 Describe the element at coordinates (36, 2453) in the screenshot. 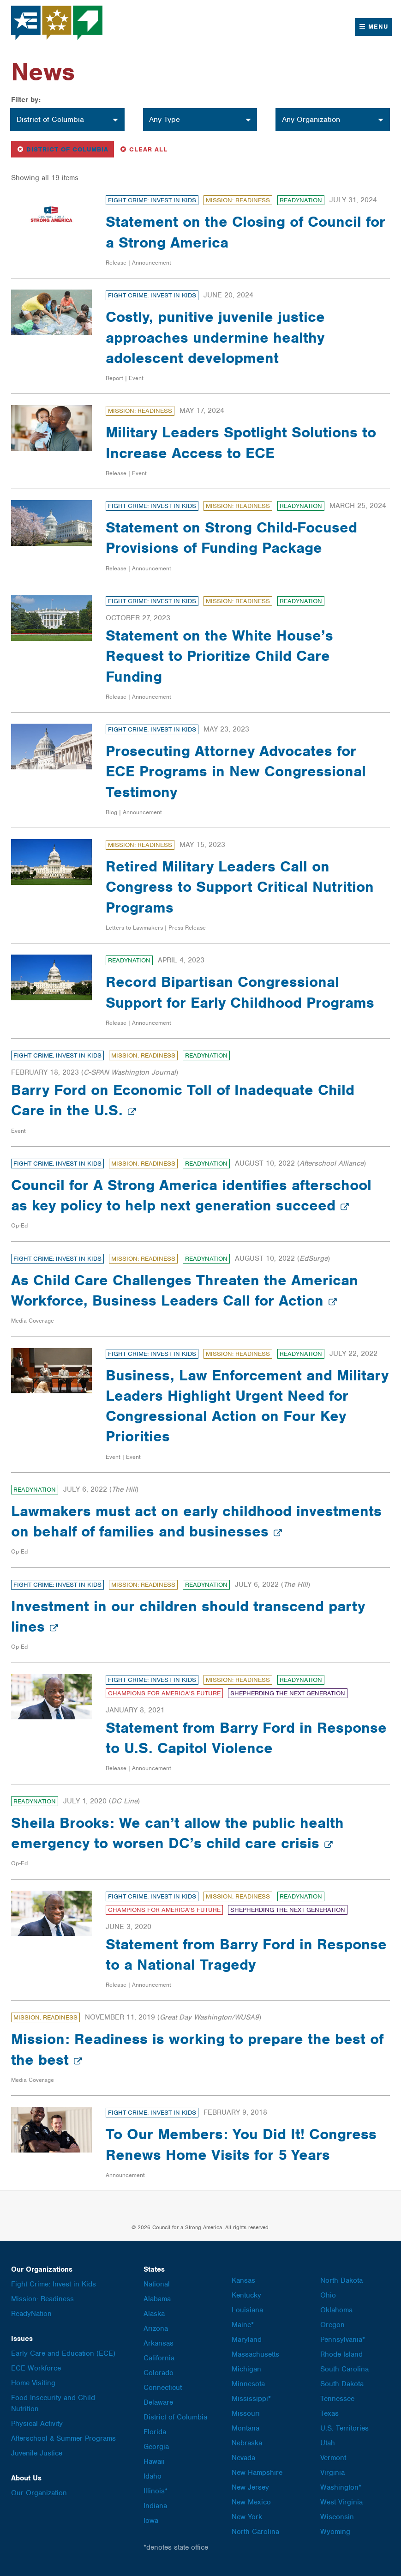

I see `Juvenile Justice` at that location.